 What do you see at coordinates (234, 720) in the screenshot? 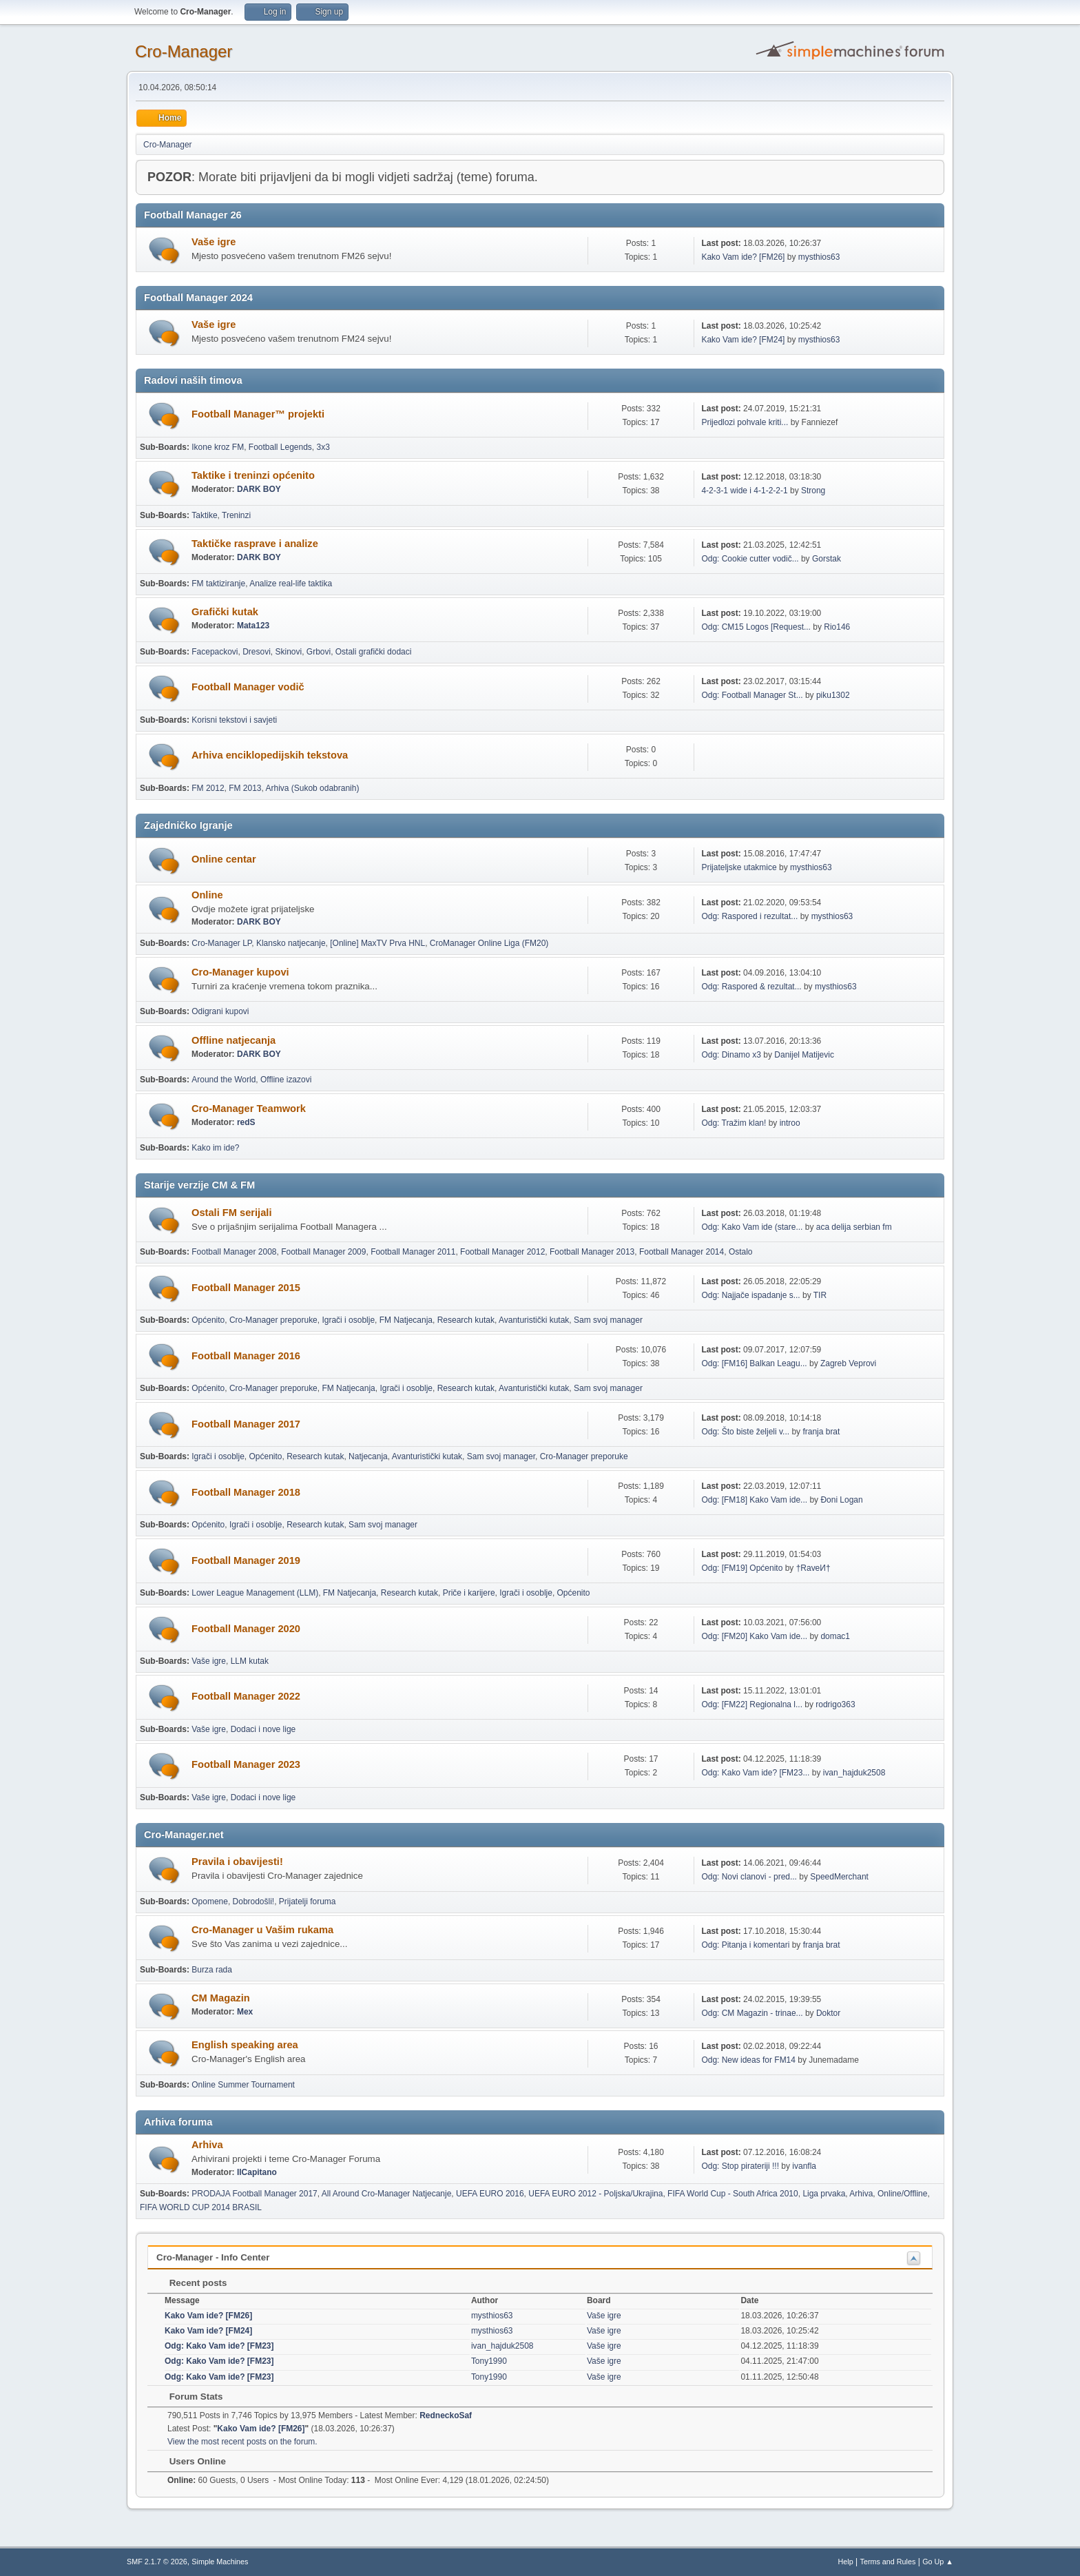
I see `Korisni tekstovi i savjeti` at bounding box center [234, 720].